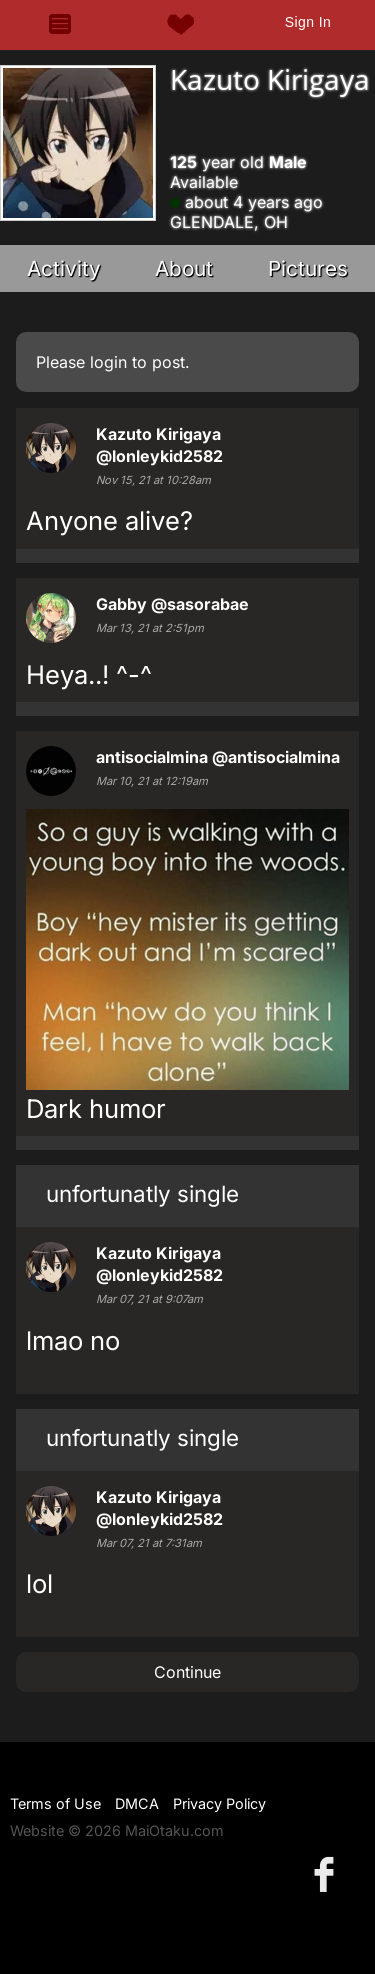  I want to click on login, so click(108, 362).